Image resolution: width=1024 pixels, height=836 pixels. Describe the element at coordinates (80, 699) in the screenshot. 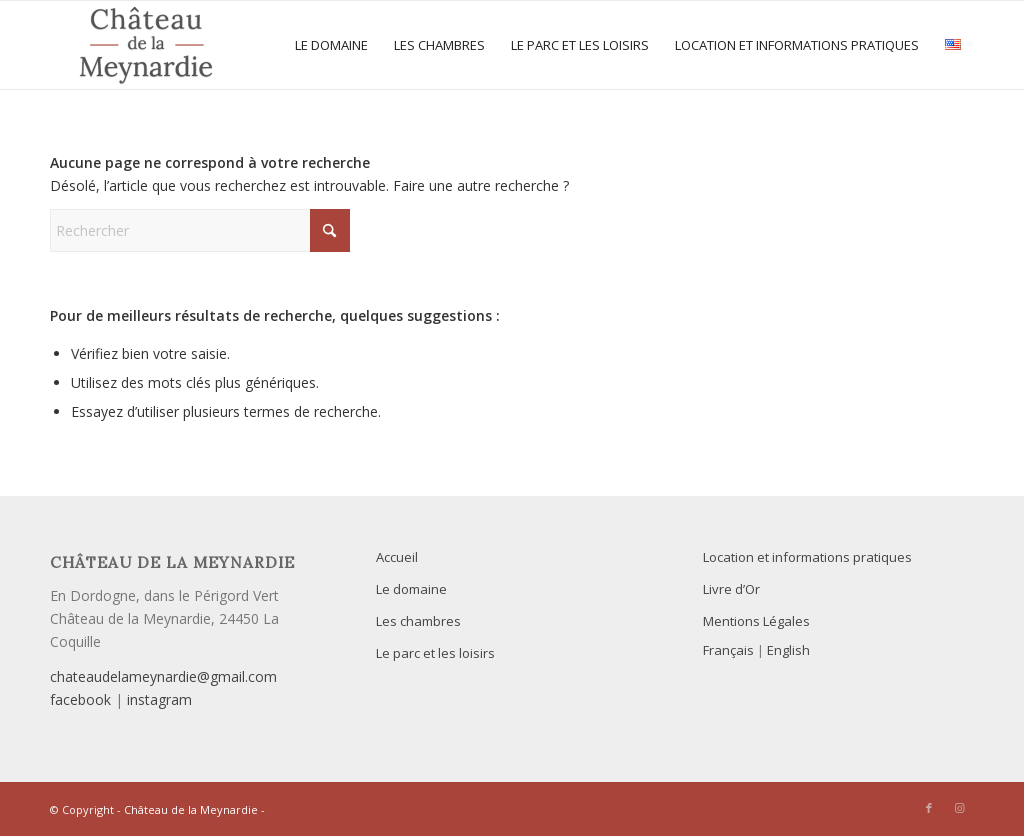

I see `facebook` at that location.